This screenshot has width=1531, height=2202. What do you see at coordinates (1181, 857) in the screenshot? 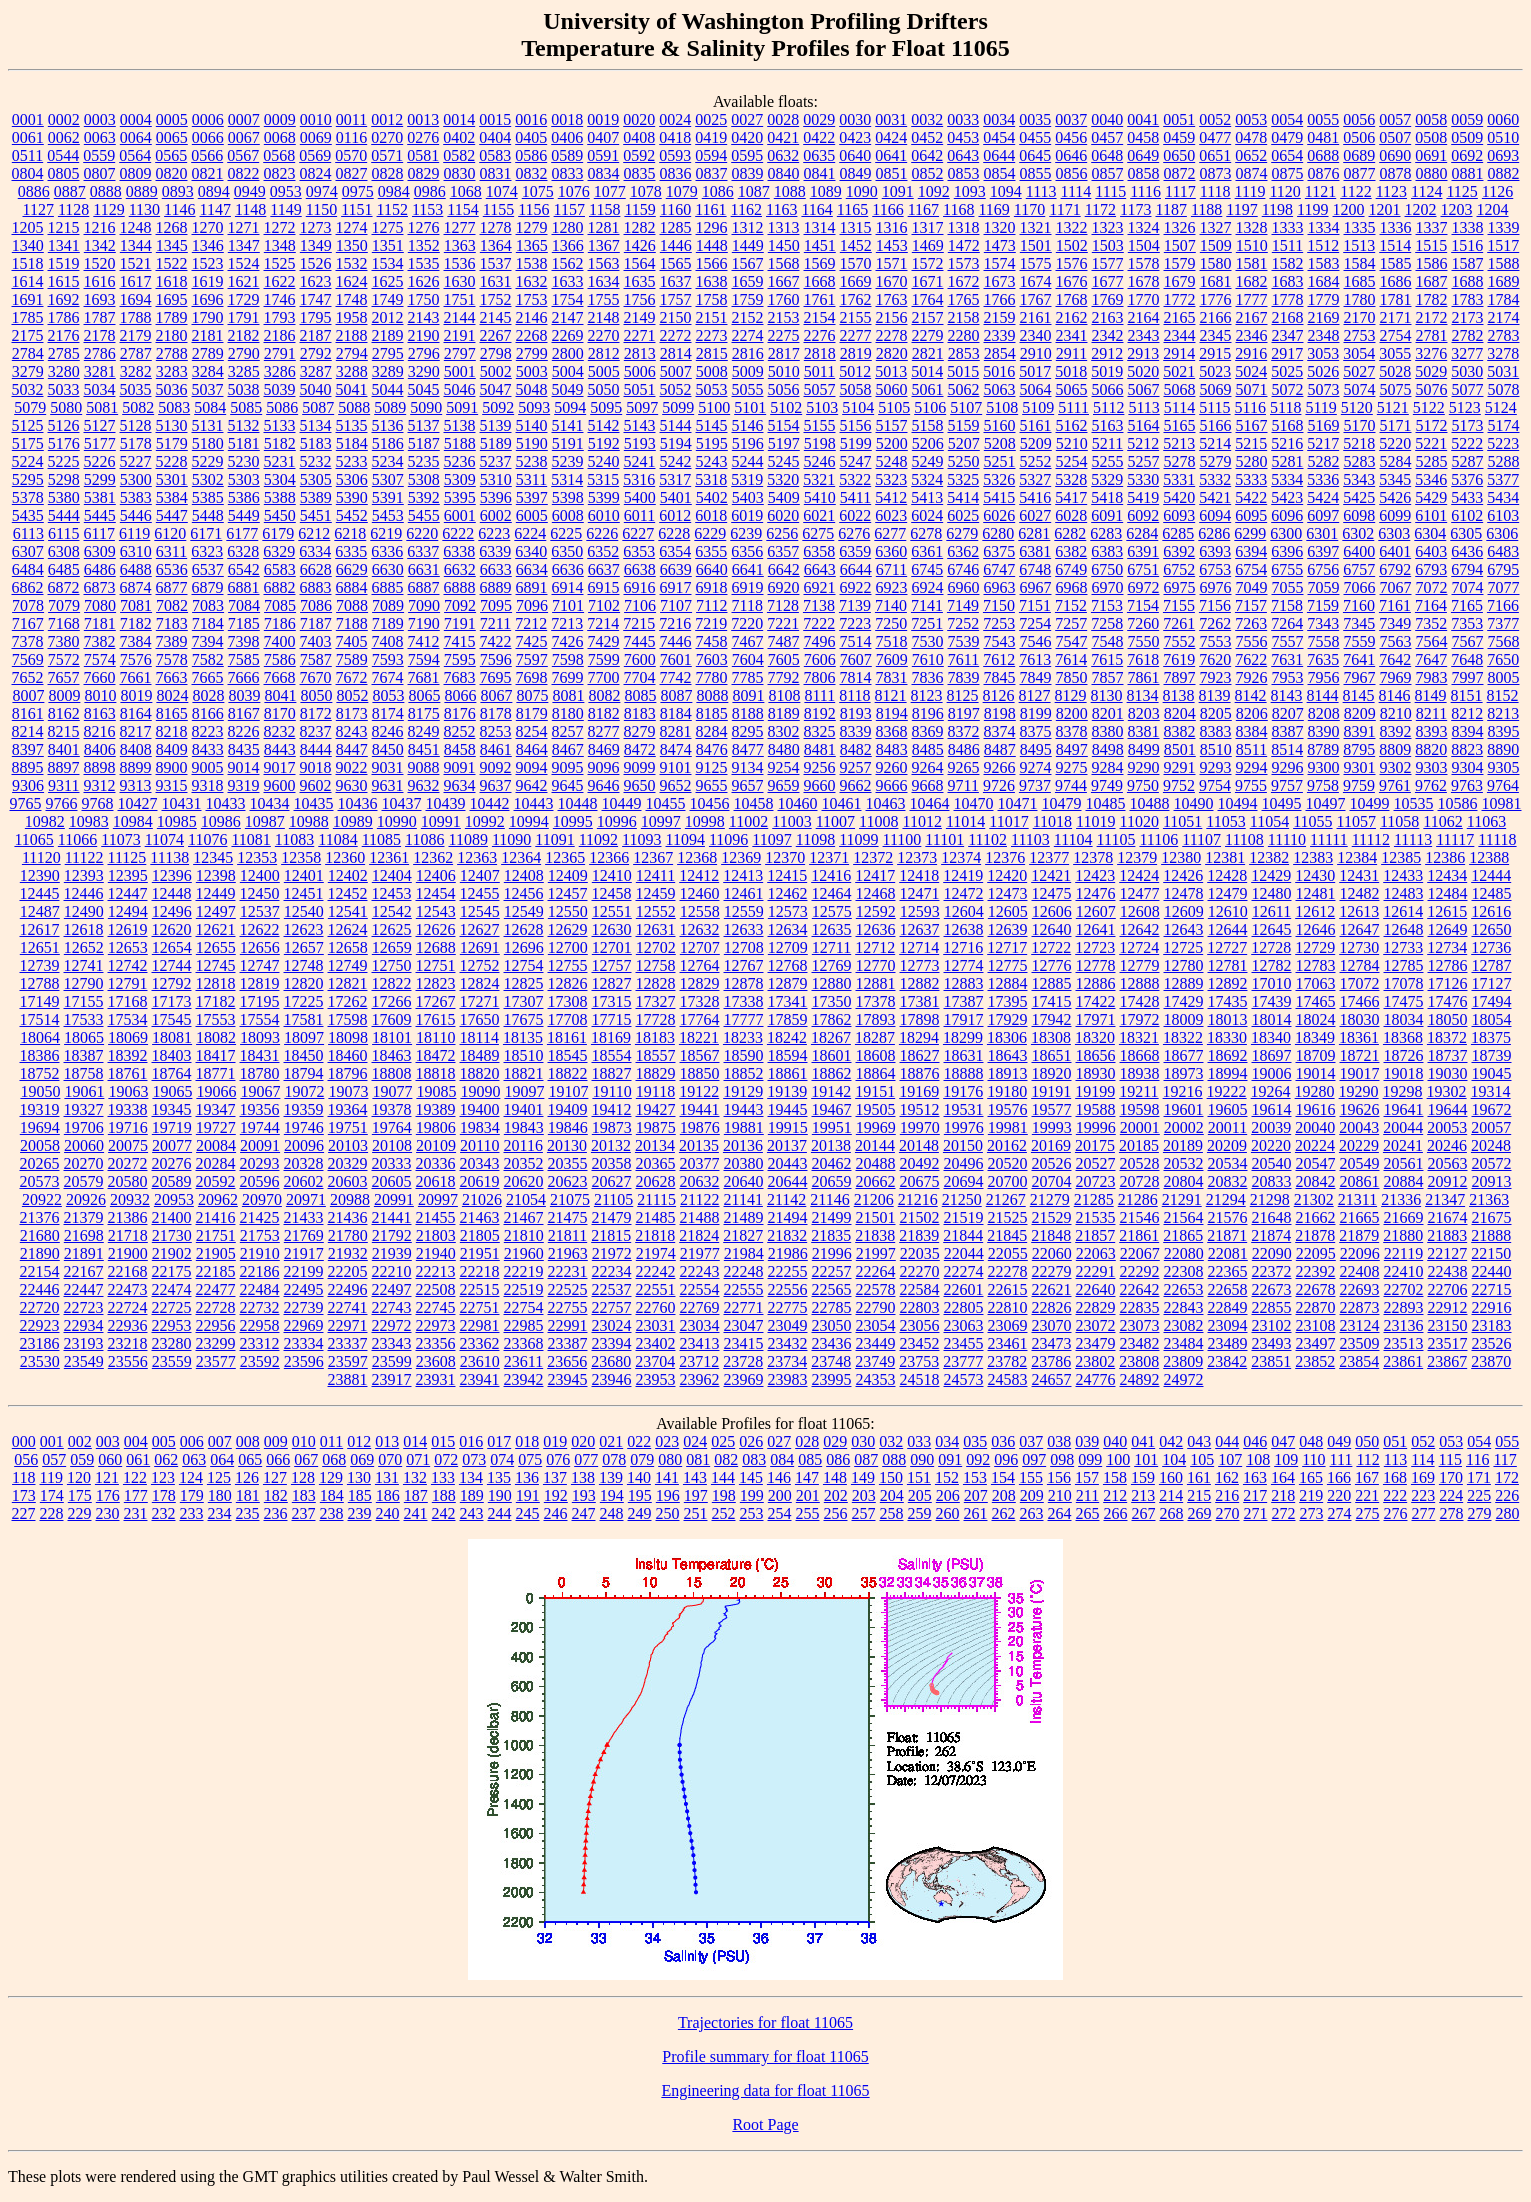
I see `12380` at bounding box center [1181, 857].